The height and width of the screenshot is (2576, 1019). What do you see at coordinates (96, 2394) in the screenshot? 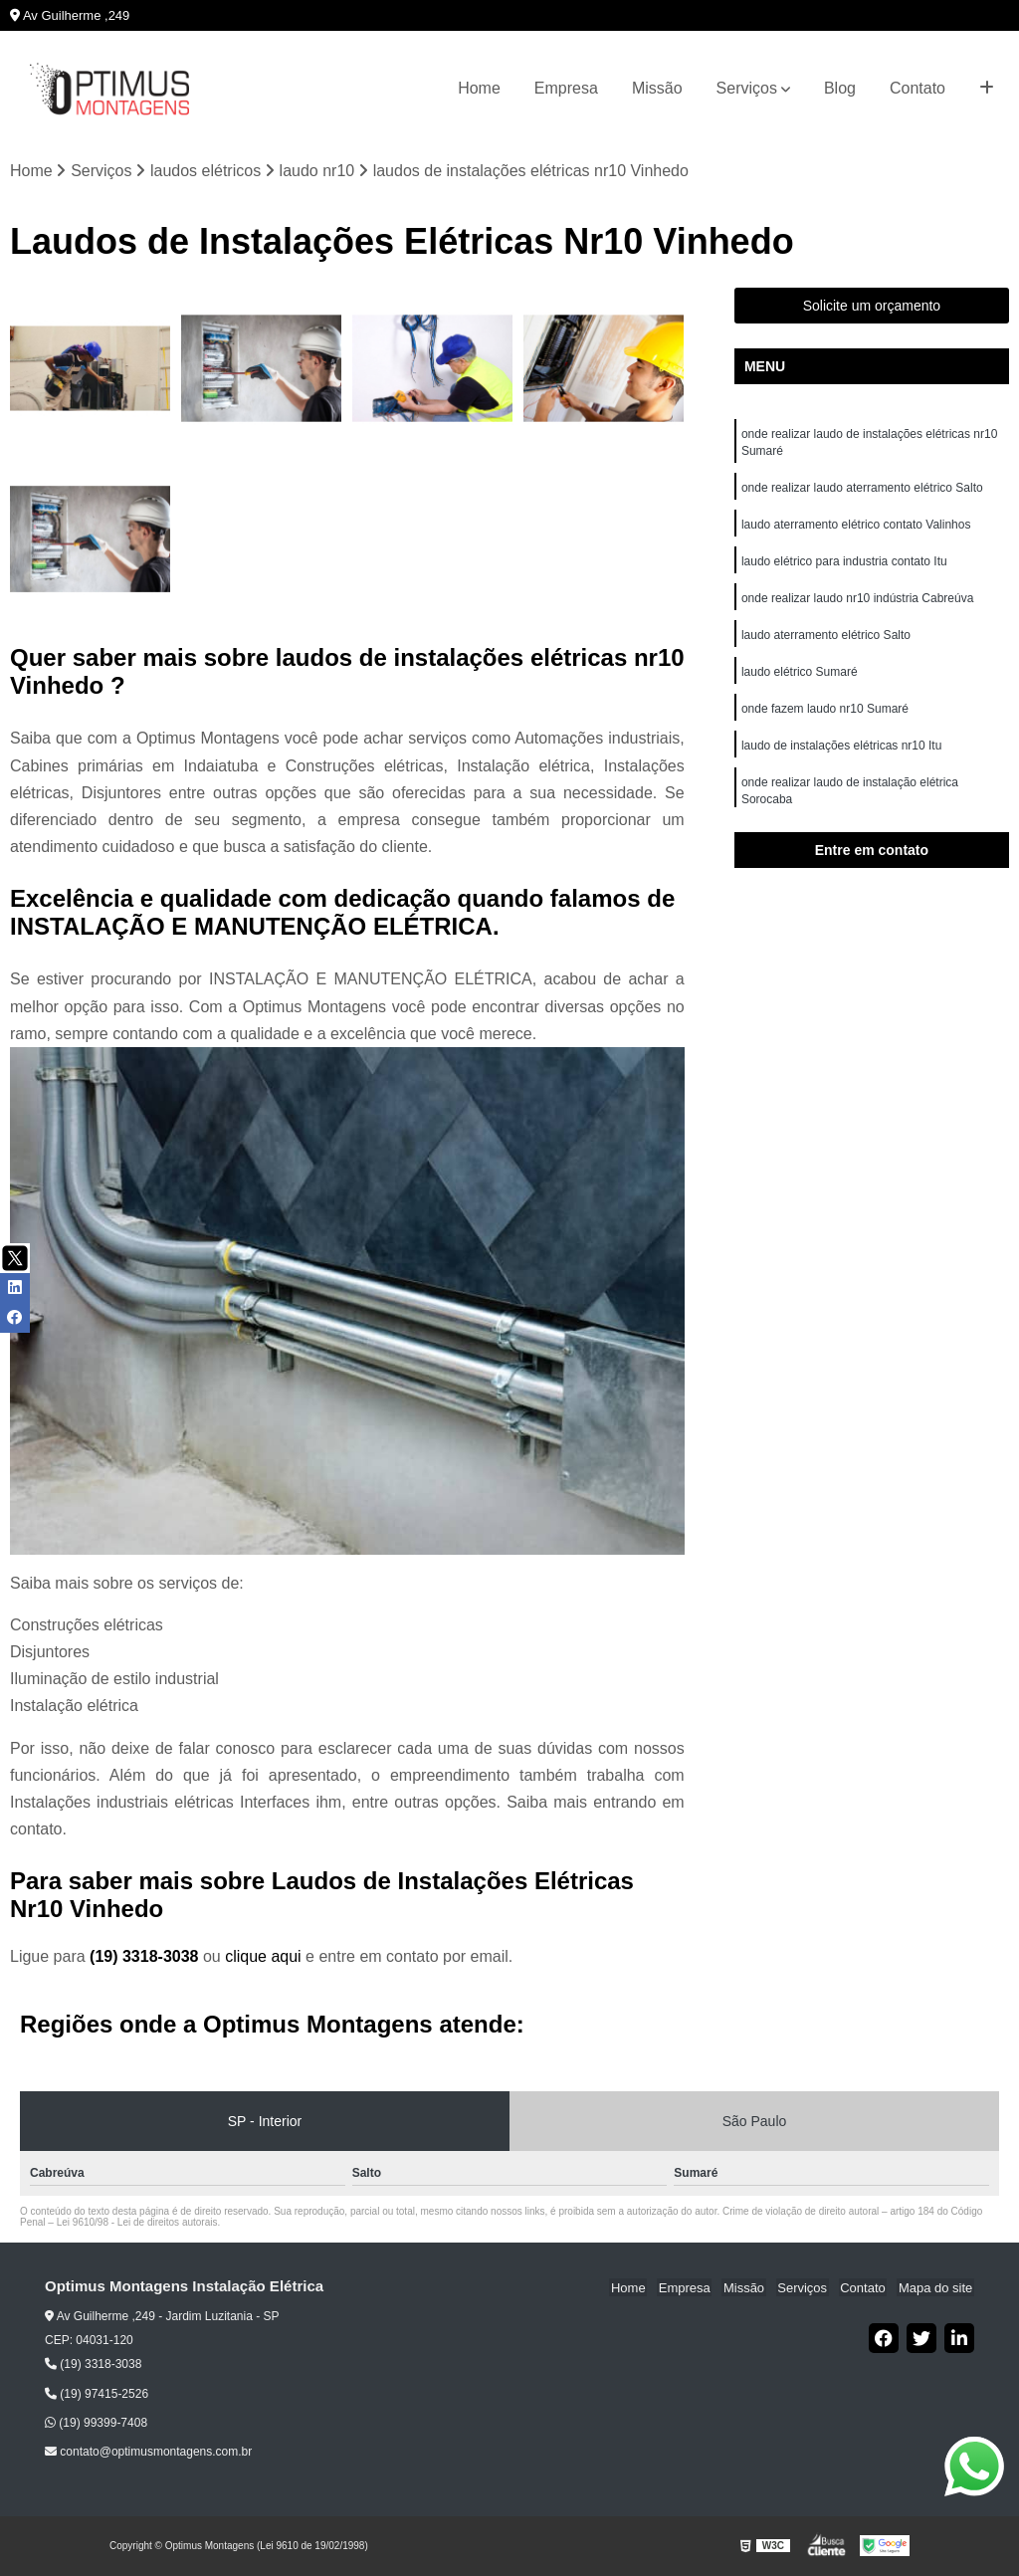
I see `(19) 97415-2526` at bounding box center [96, 2394].